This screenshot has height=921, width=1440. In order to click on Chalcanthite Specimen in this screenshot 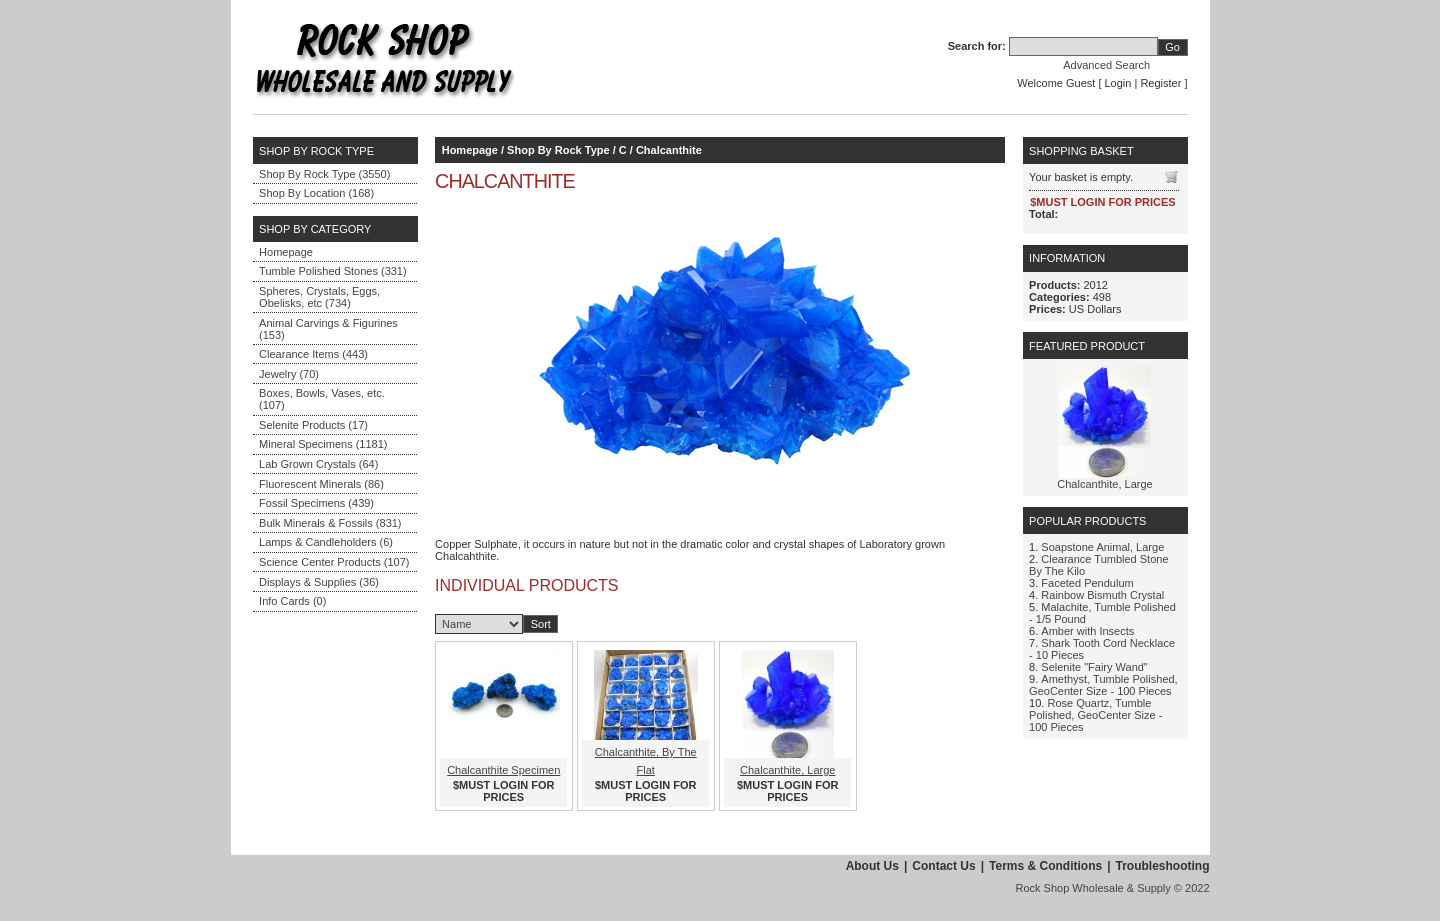, I will do `click(503, 770)`.